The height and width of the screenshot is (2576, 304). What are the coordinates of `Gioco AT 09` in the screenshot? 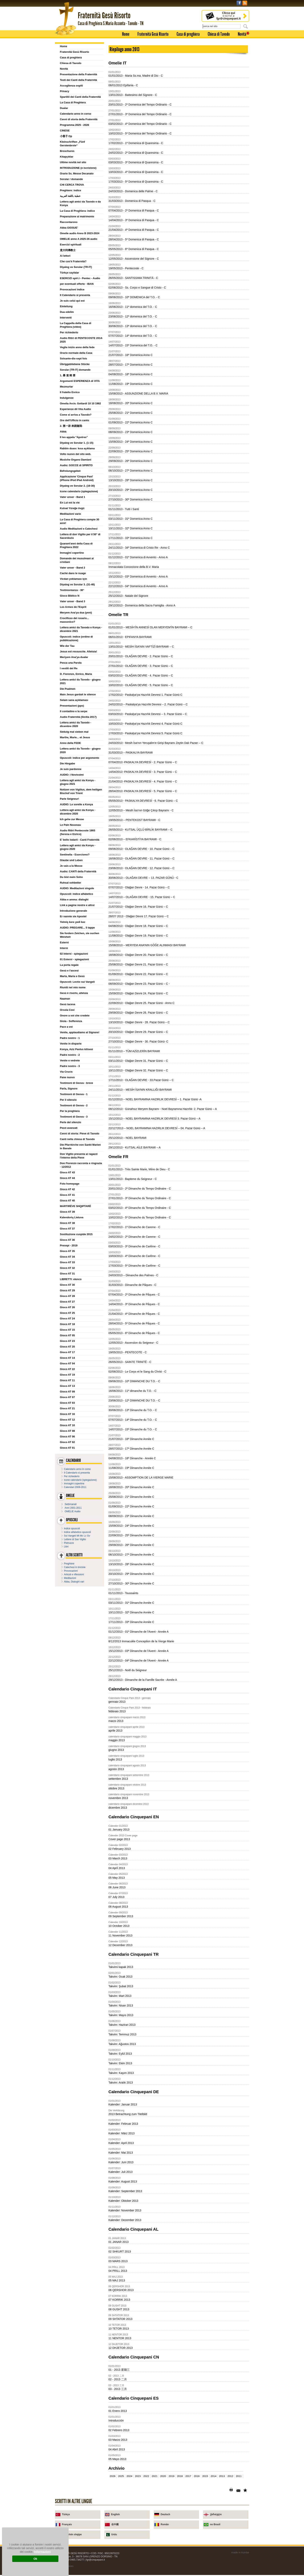 It's located at (67, 1391).